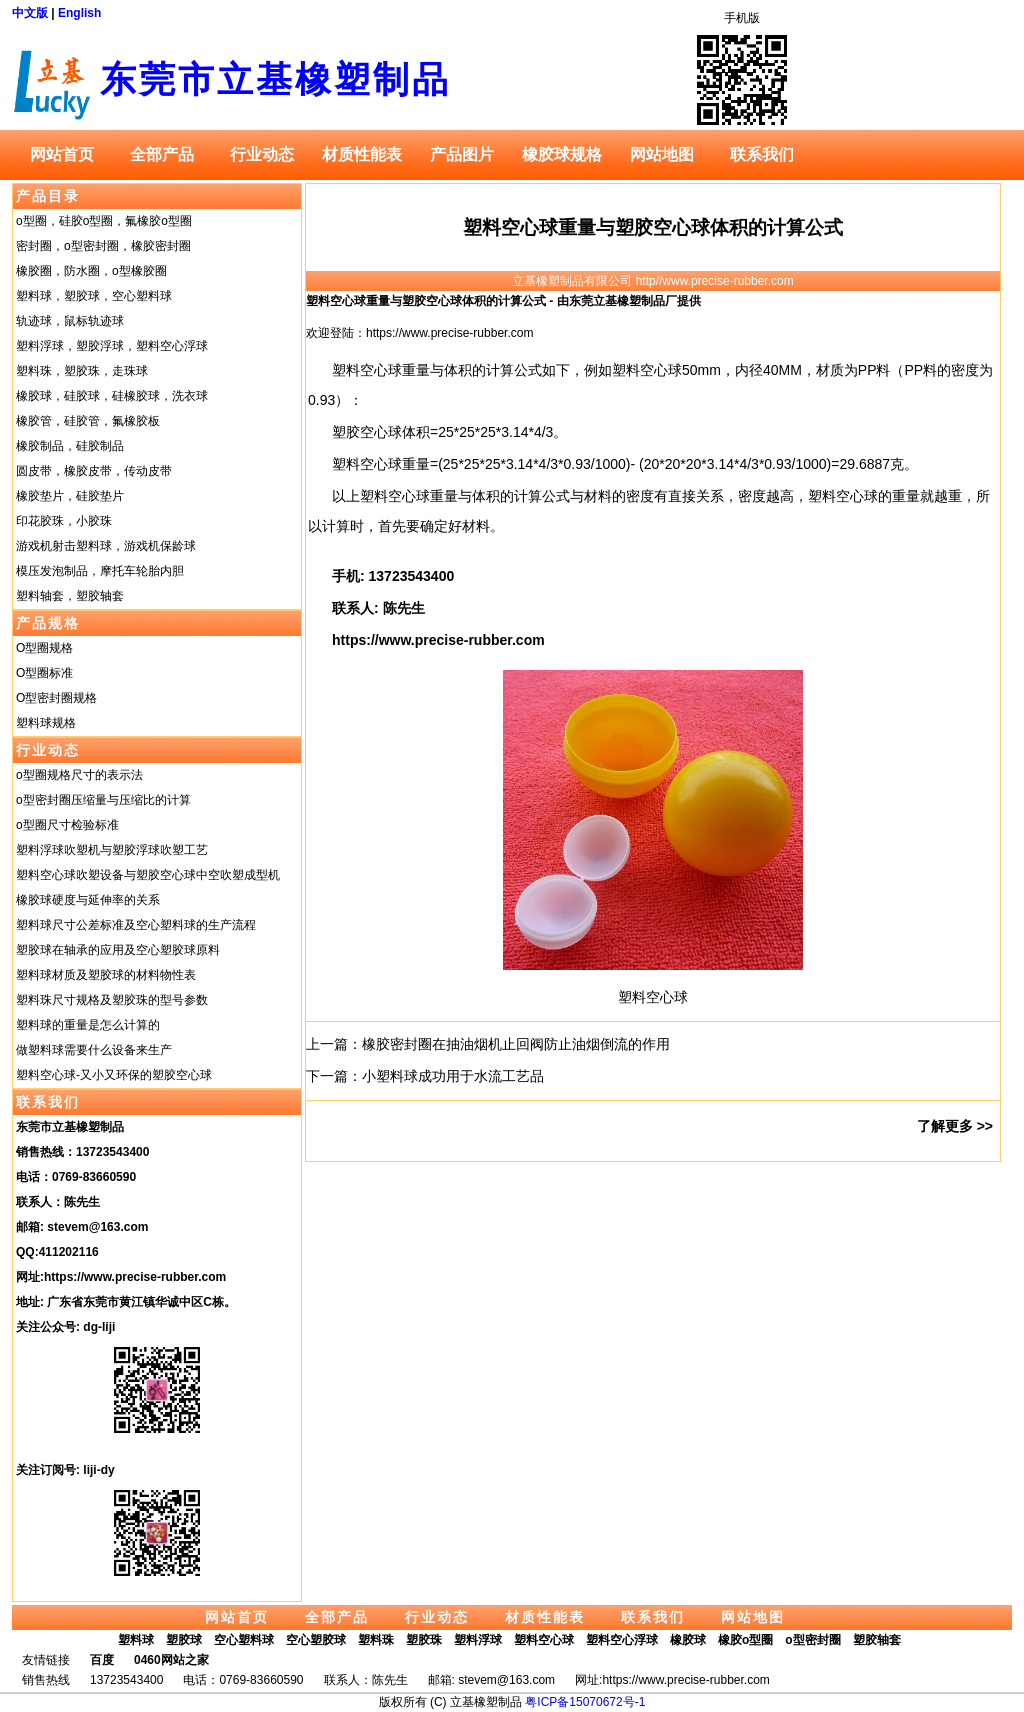 This screenshot has height=1712, width=1024. I want to click on 轨迹球，鼠标轨迹球, so click(70, 321).